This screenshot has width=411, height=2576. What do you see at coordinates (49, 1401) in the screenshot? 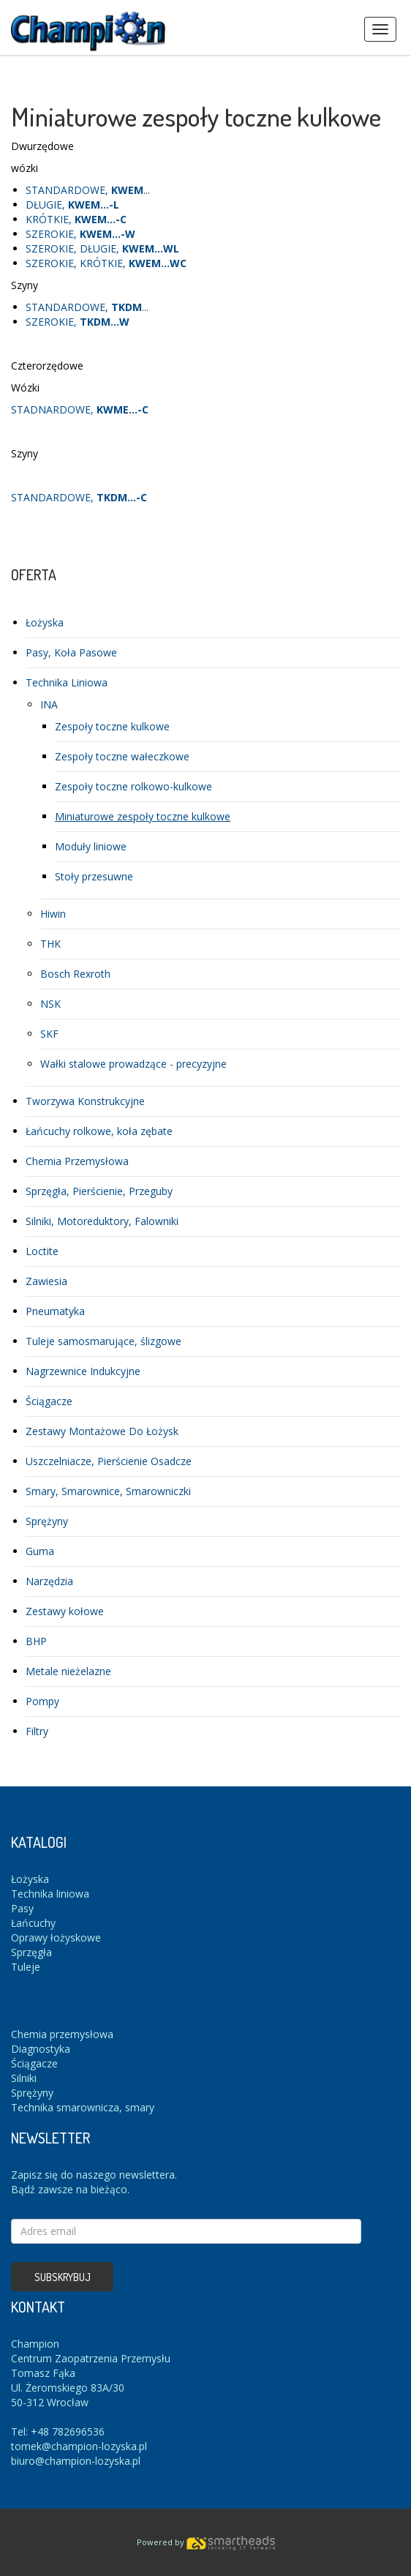
I see `Ściągacze` at bounding box center [49, 1401].